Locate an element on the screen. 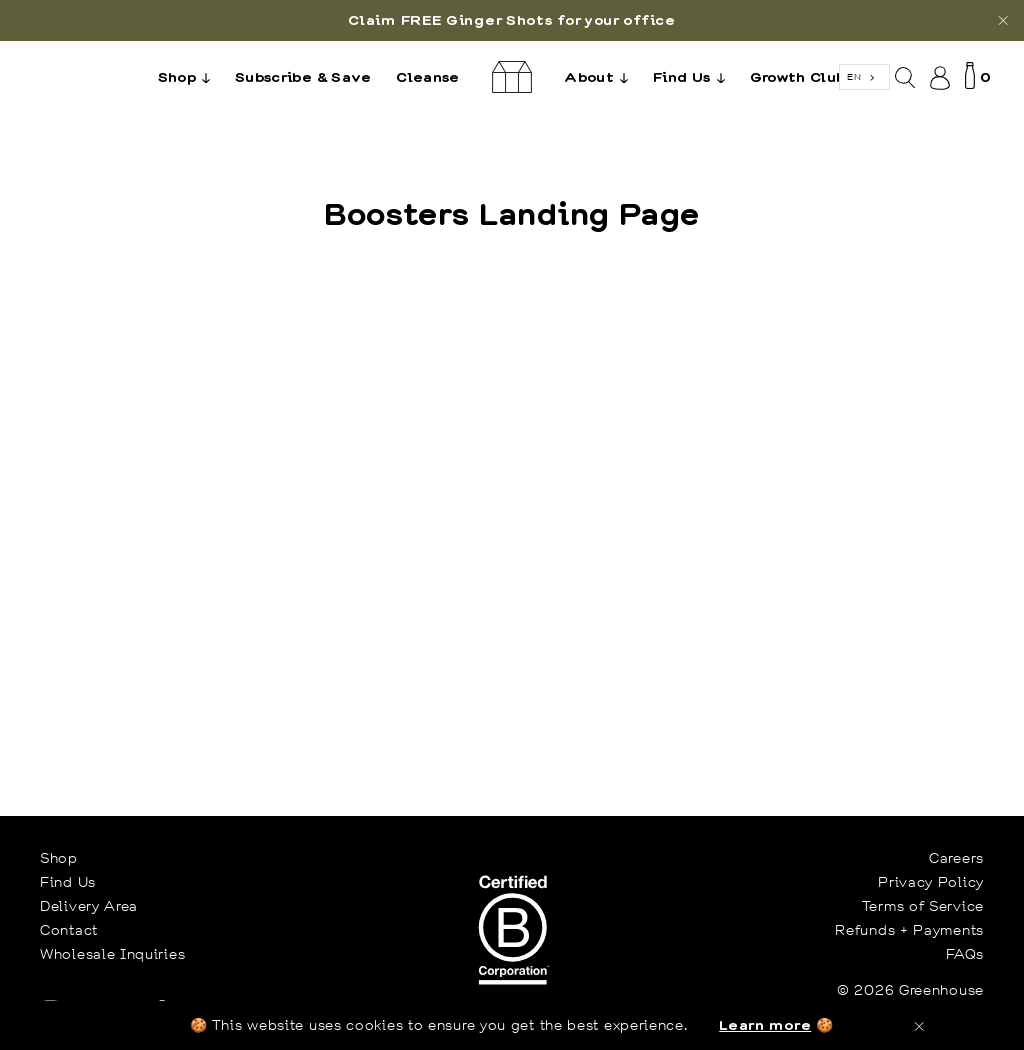  Shop is located at coordinates (189, 76).